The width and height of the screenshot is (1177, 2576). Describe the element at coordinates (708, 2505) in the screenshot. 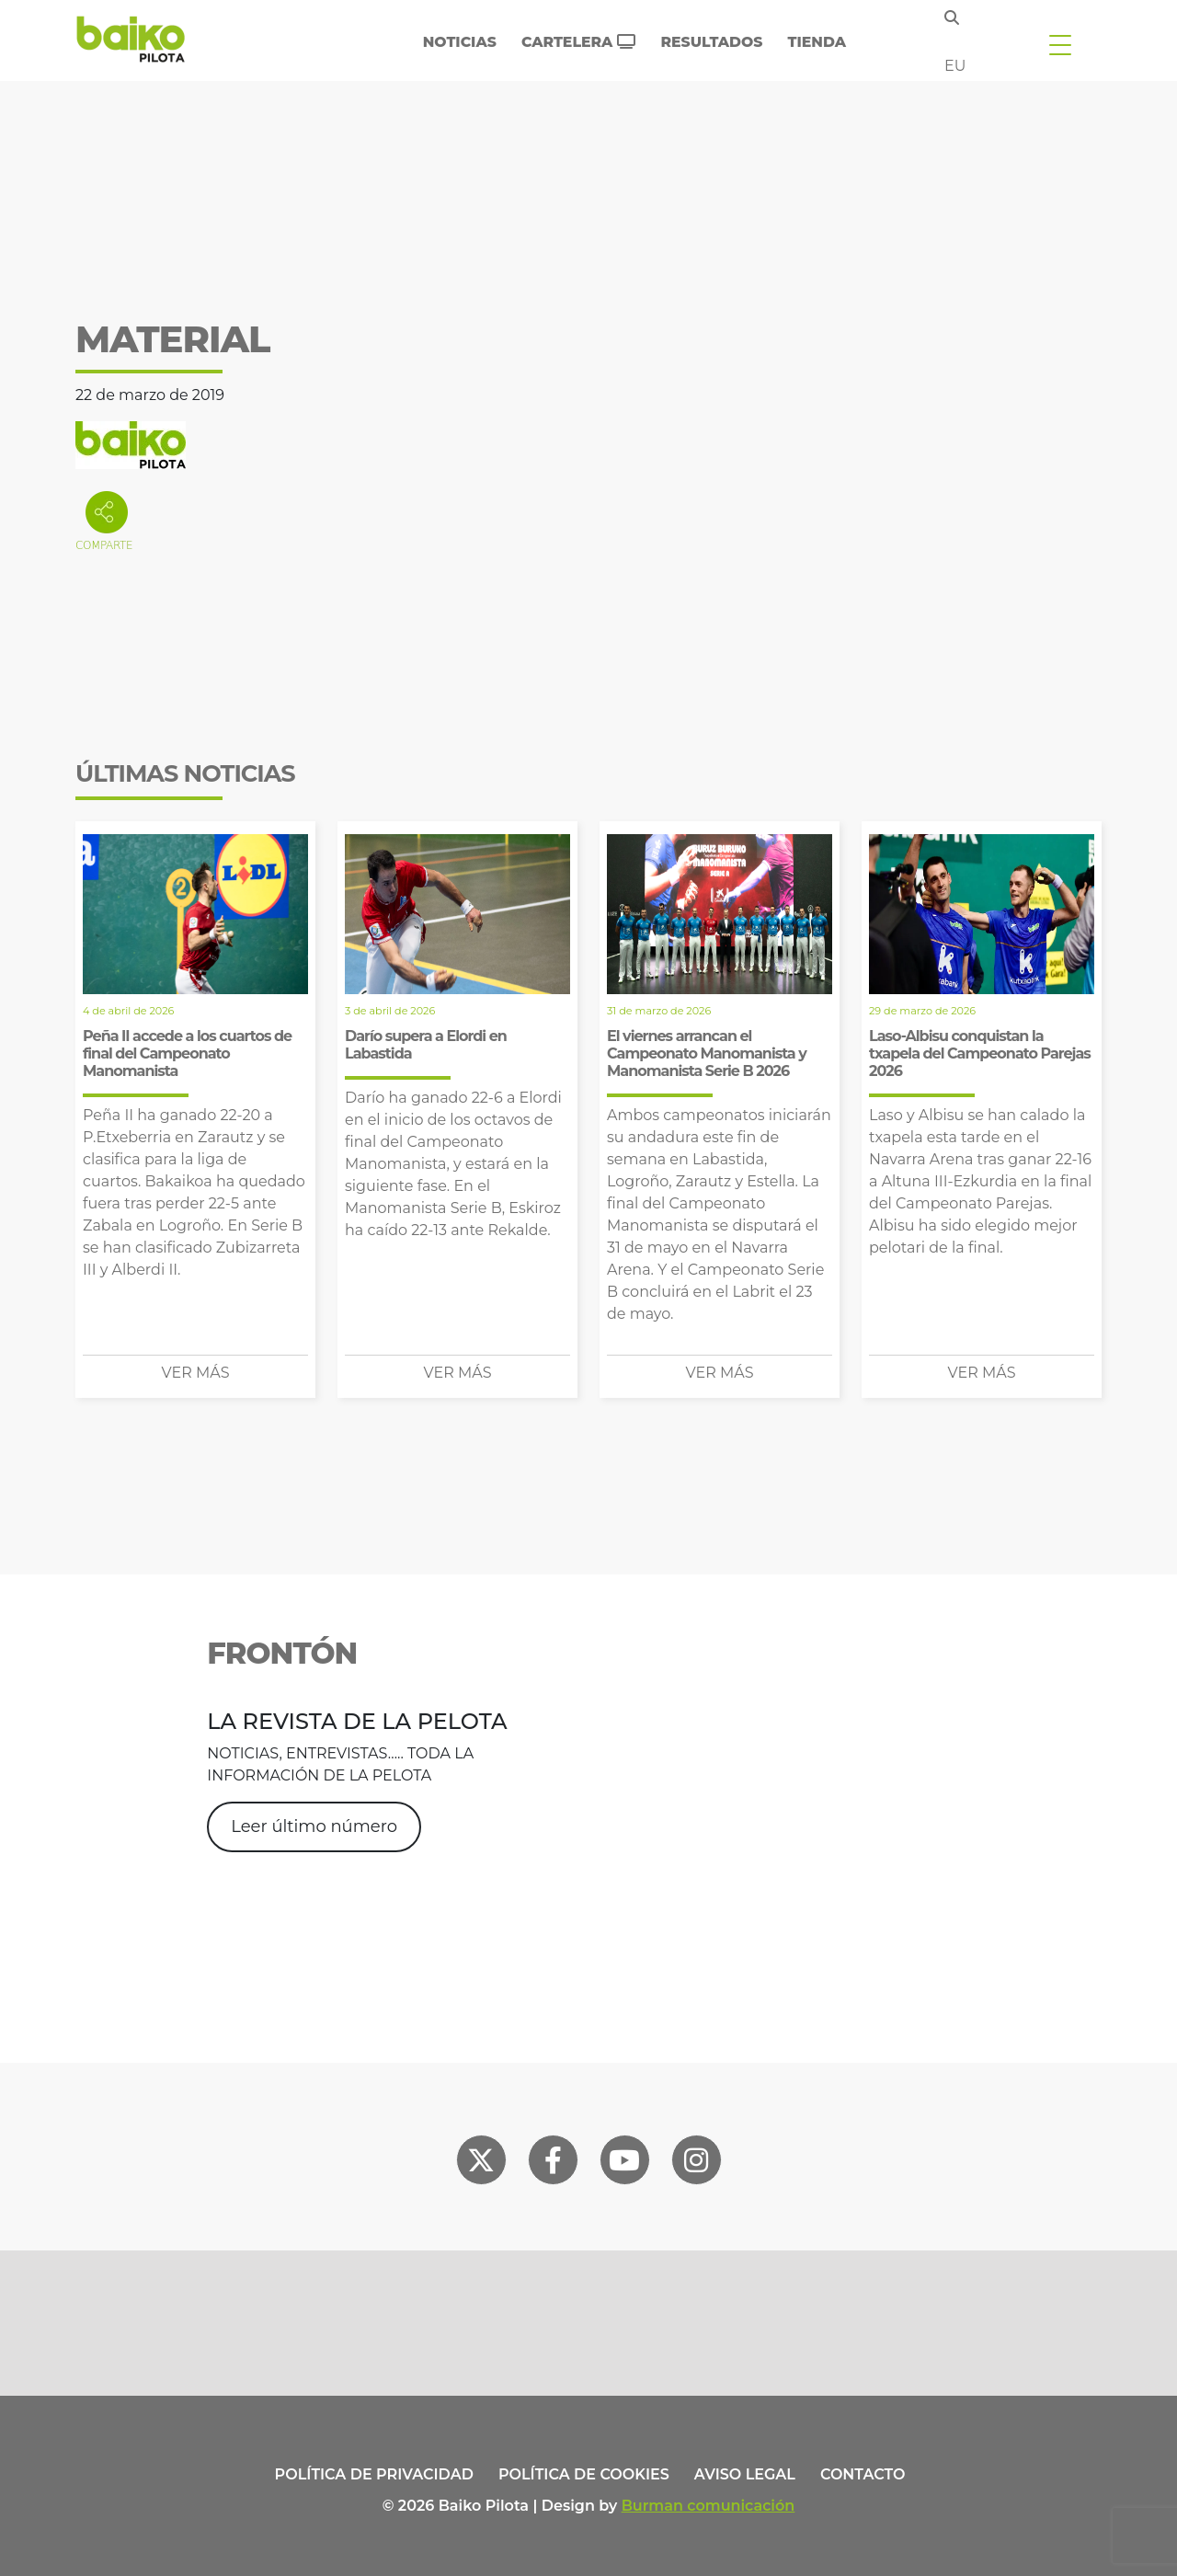

I see `Burman comunicación` at that location.